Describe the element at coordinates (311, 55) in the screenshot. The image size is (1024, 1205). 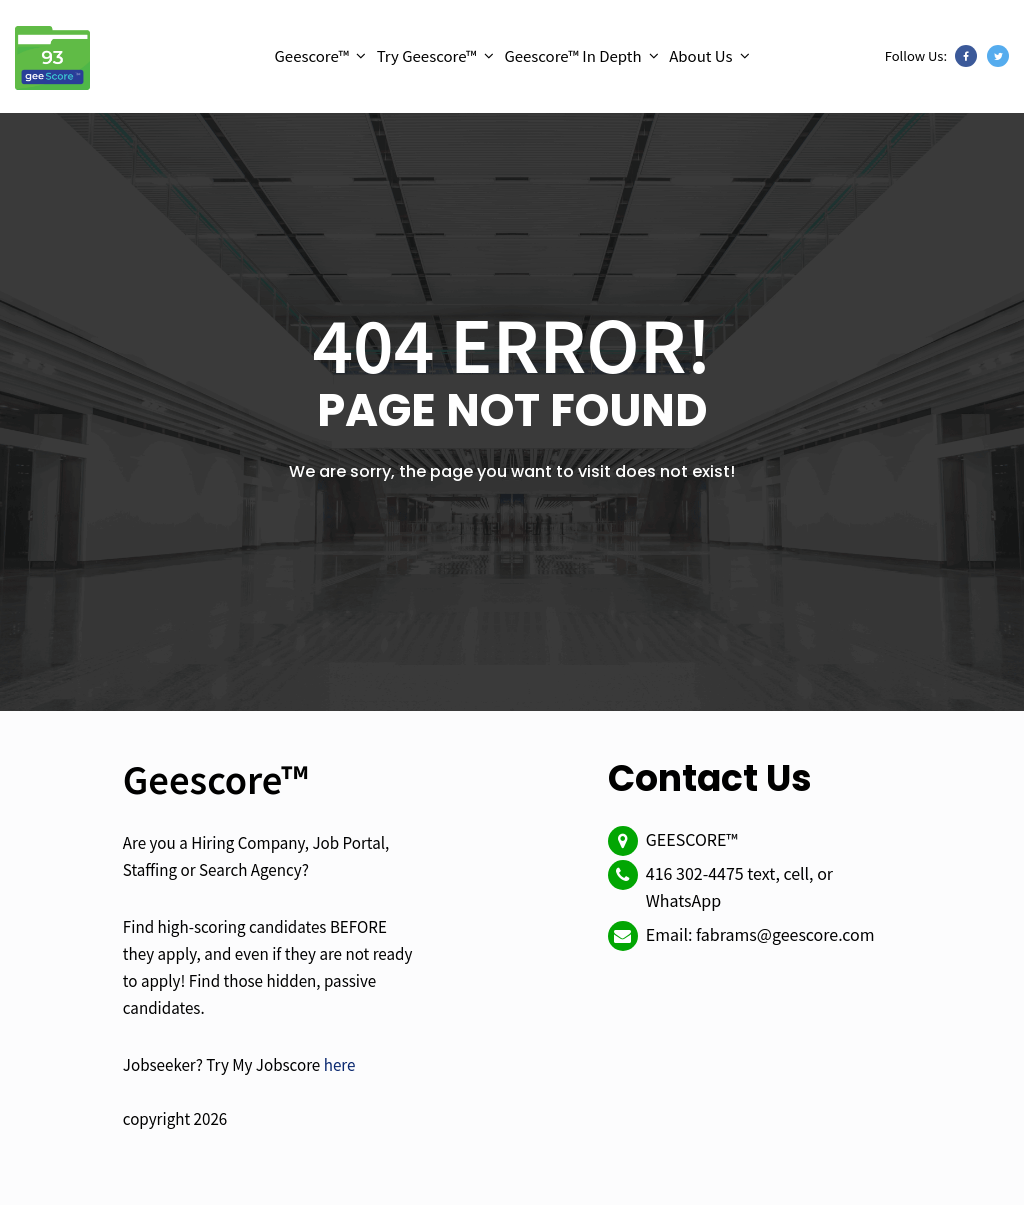
I see `Geescore™` at that location.